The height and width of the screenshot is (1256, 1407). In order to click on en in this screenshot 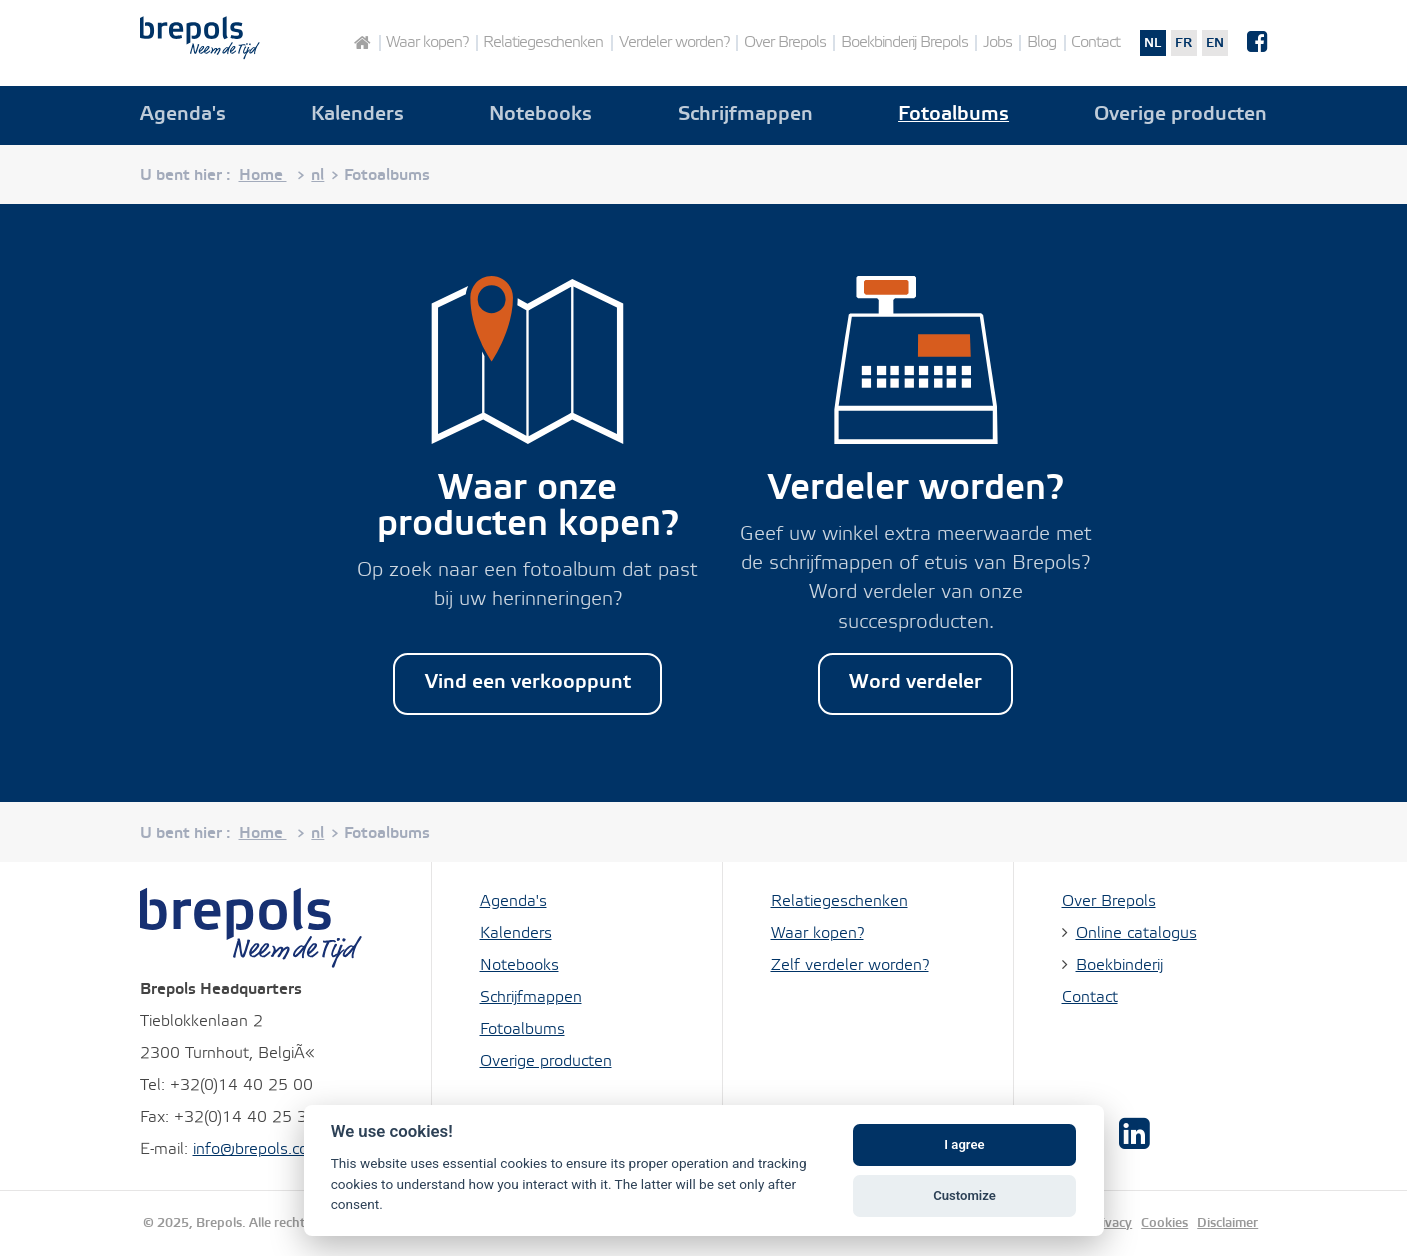, I will do `click(1215, 43)`.